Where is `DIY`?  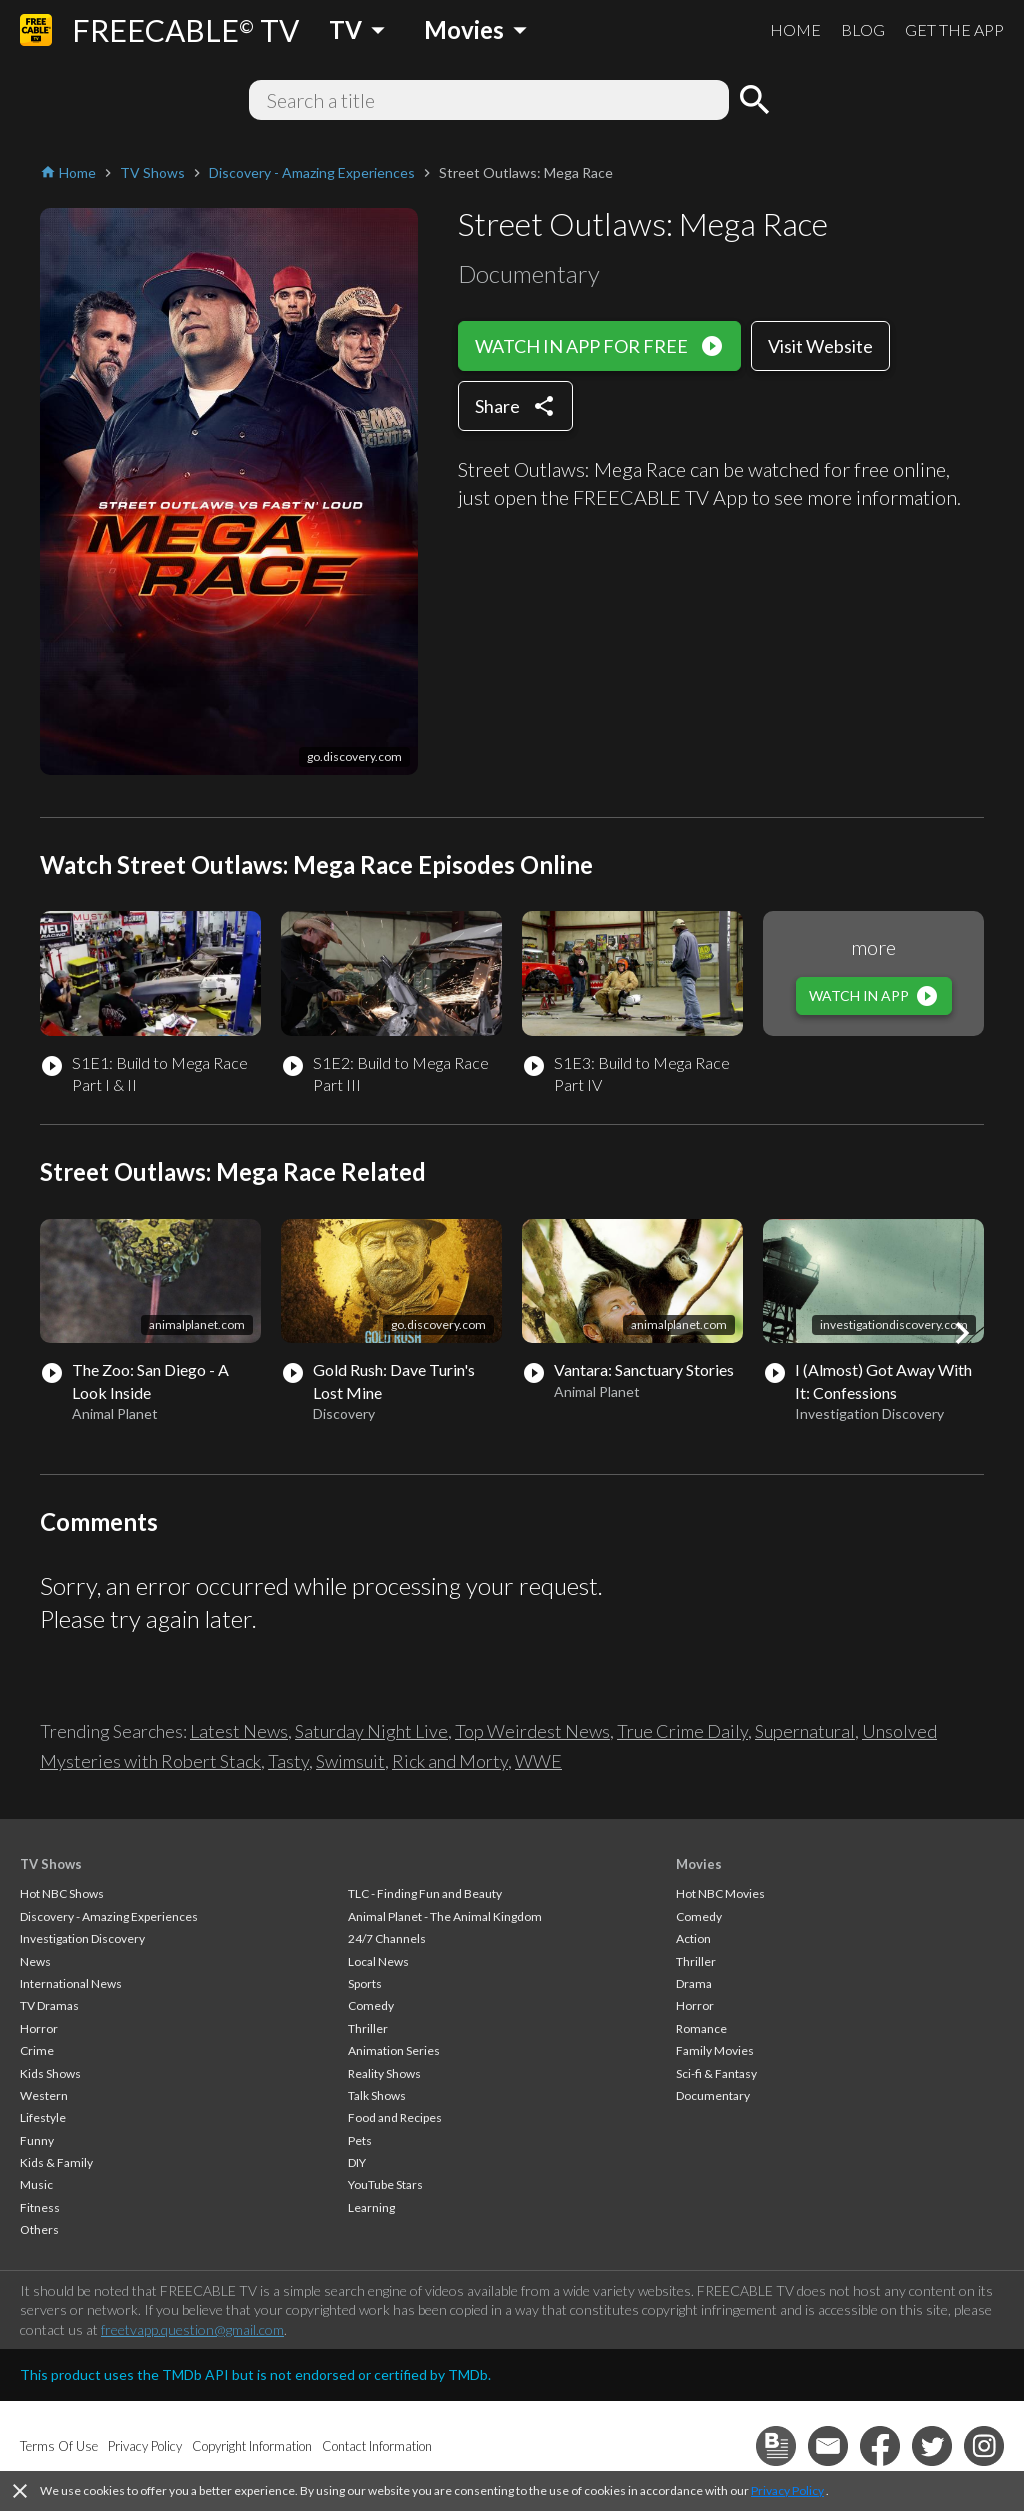 DIY is located at coordinates (357, 2162).